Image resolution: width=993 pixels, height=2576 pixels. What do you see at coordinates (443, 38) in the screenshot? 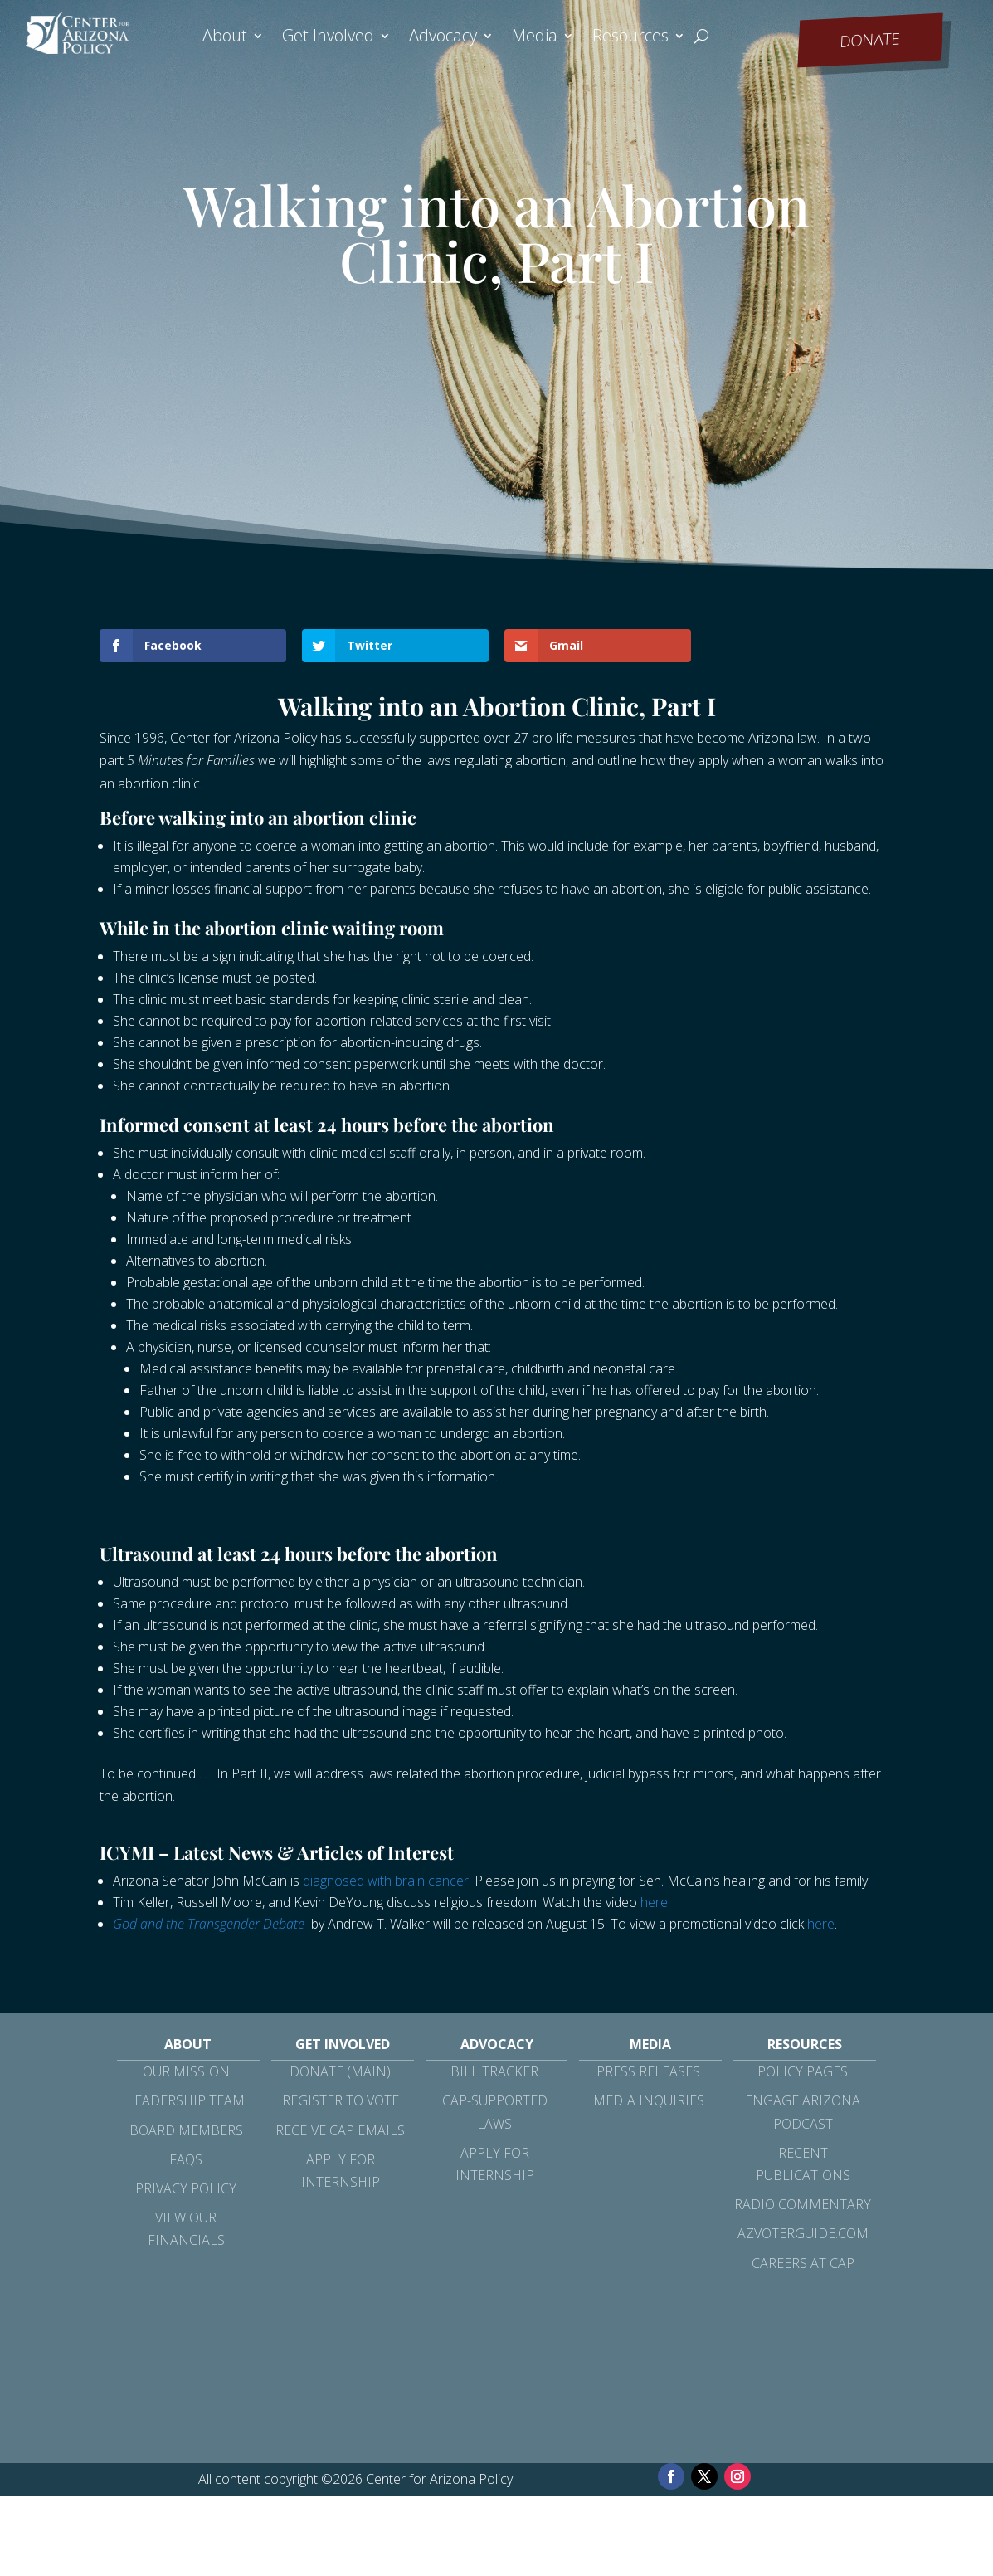
I see `Advocacy` at bounding box center [443, 38].